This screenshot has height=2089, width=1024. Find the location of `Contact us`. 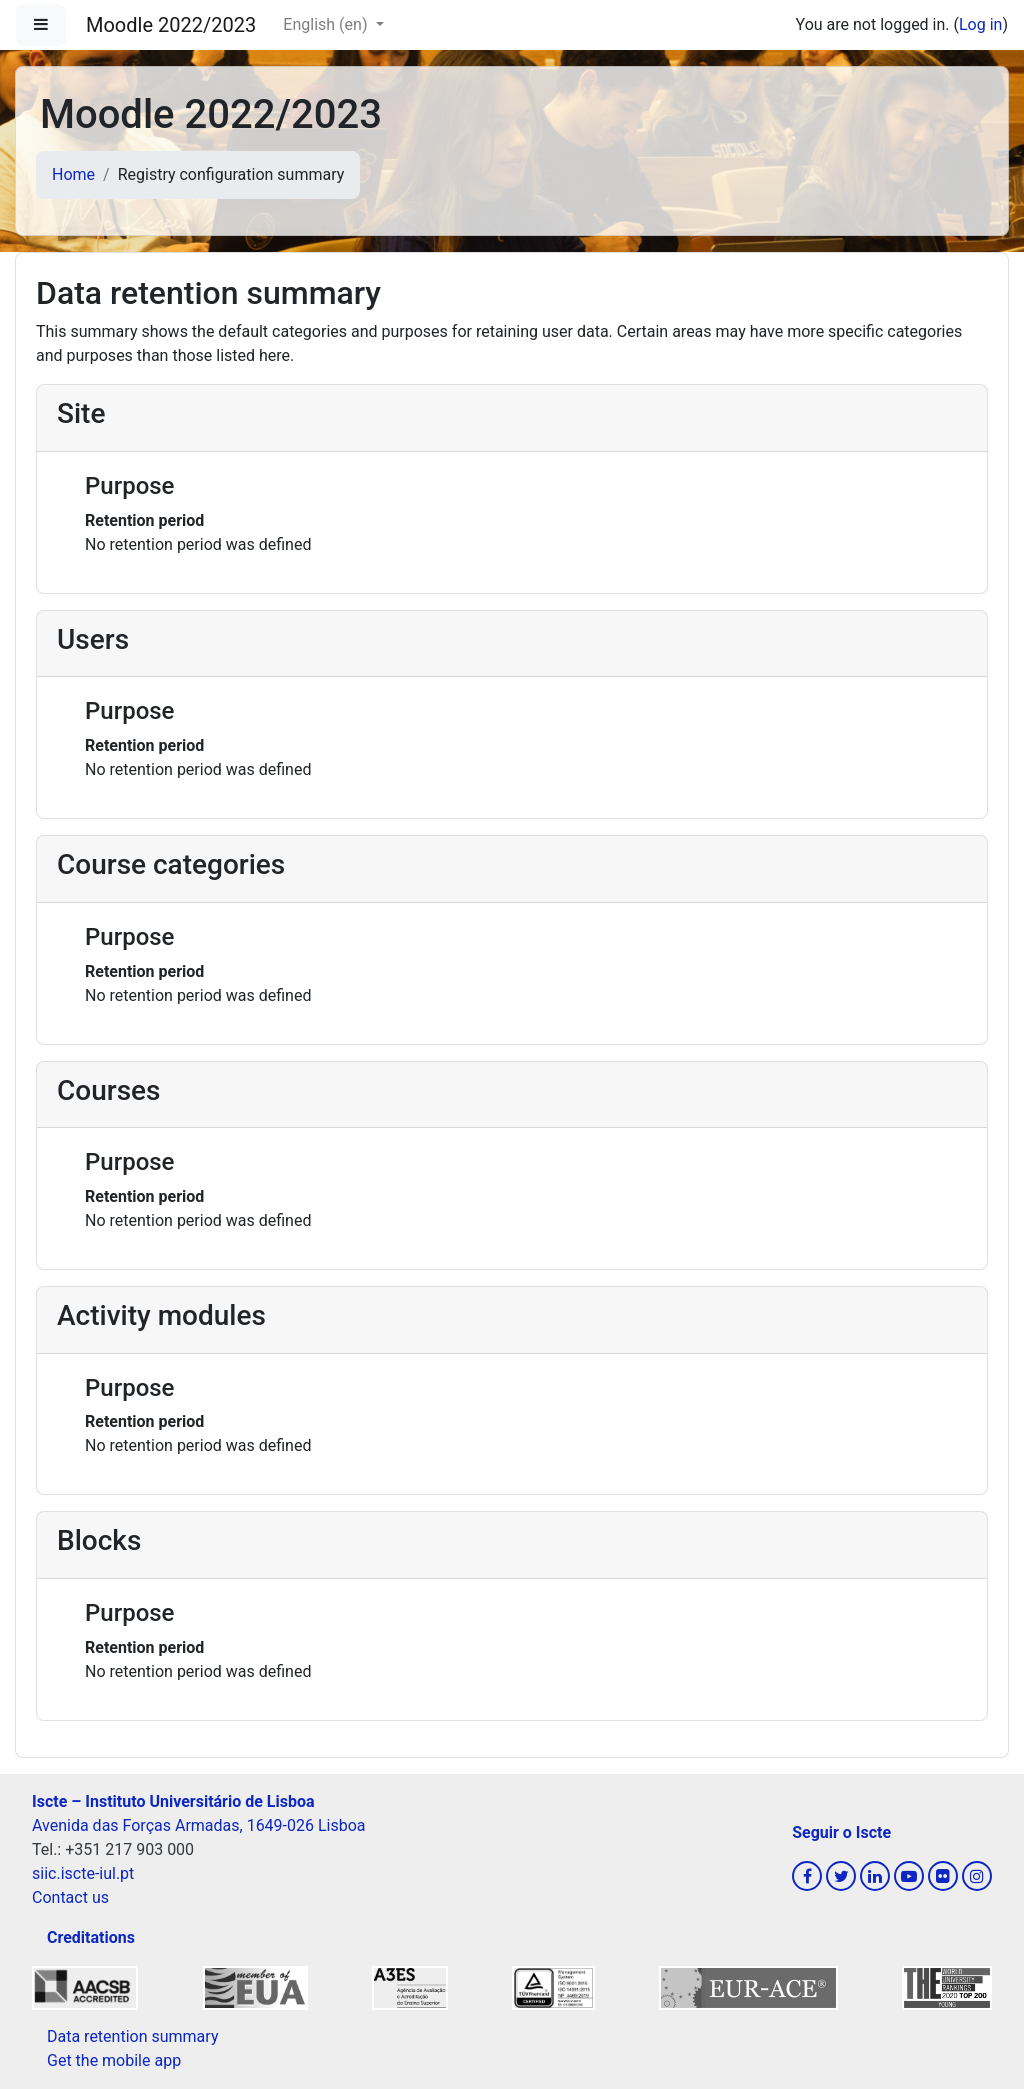

Contact us is located at coordinates (70, 1897).